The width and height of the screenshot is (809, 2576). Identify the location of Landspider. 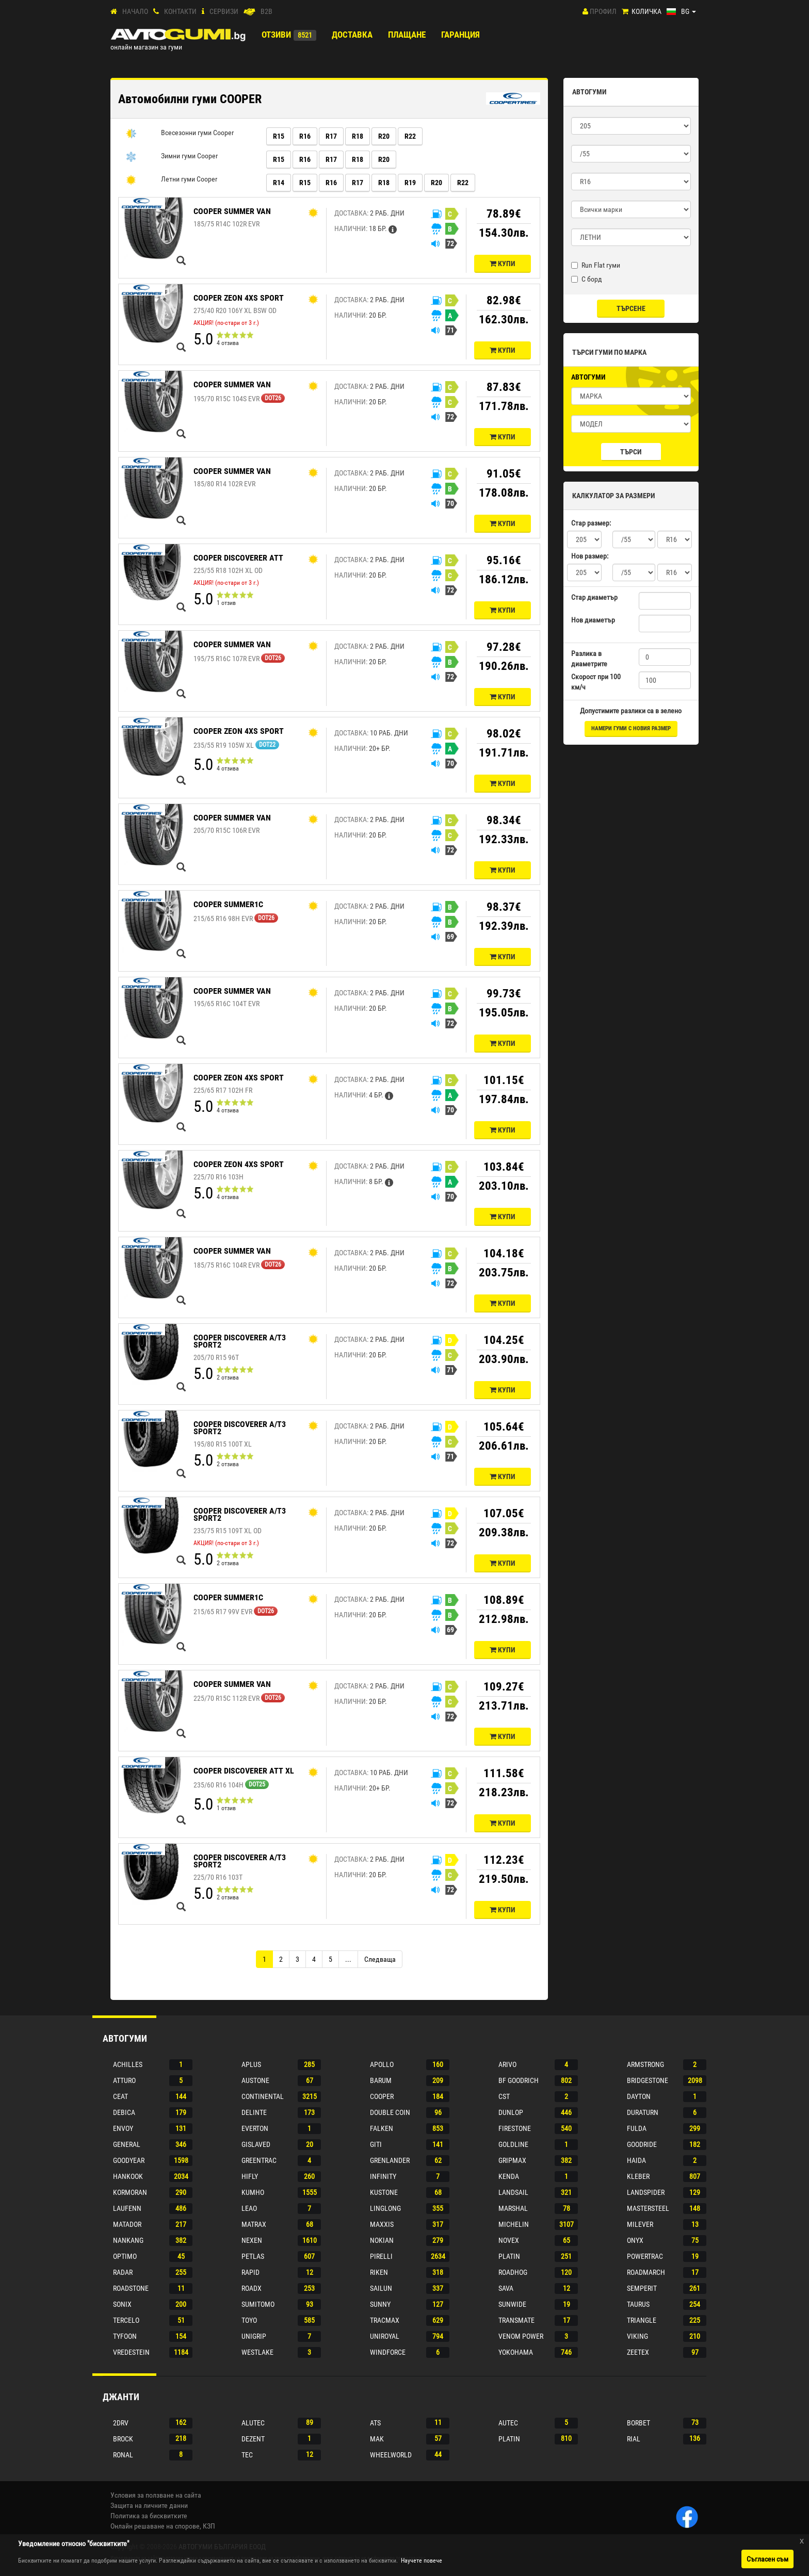
(646, 2192).